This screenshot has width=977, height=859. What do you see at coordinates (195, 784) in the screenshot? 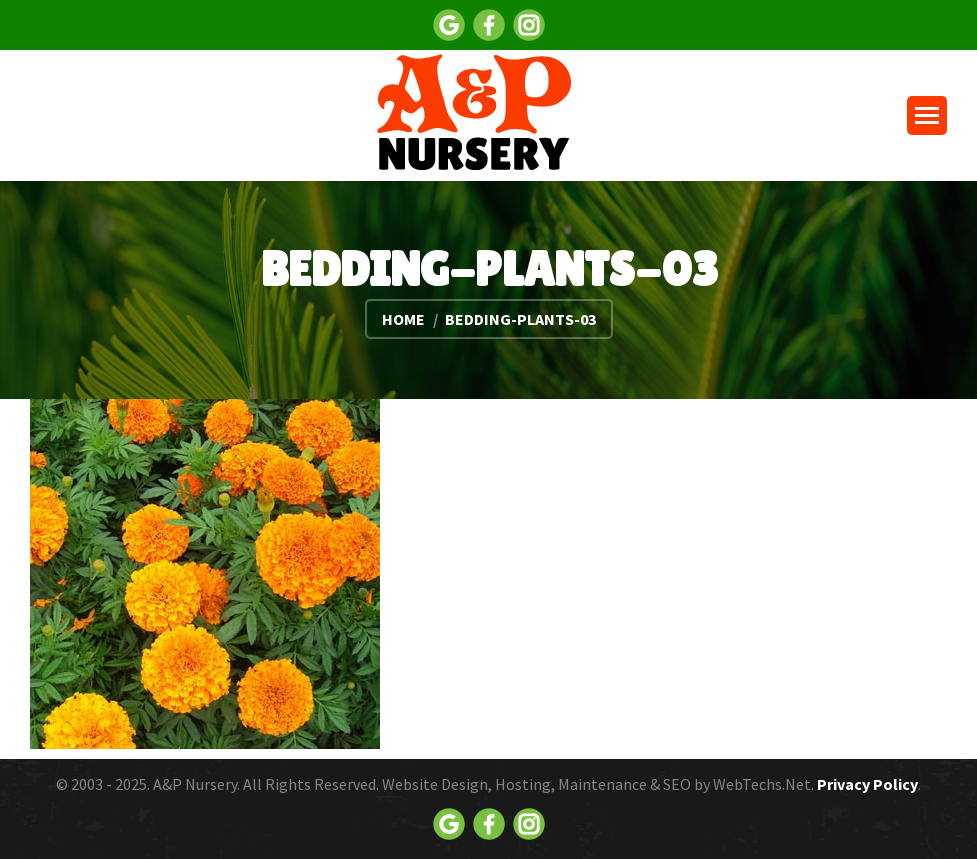
I see `A&P Nursery` at bounding box center [195, 784].